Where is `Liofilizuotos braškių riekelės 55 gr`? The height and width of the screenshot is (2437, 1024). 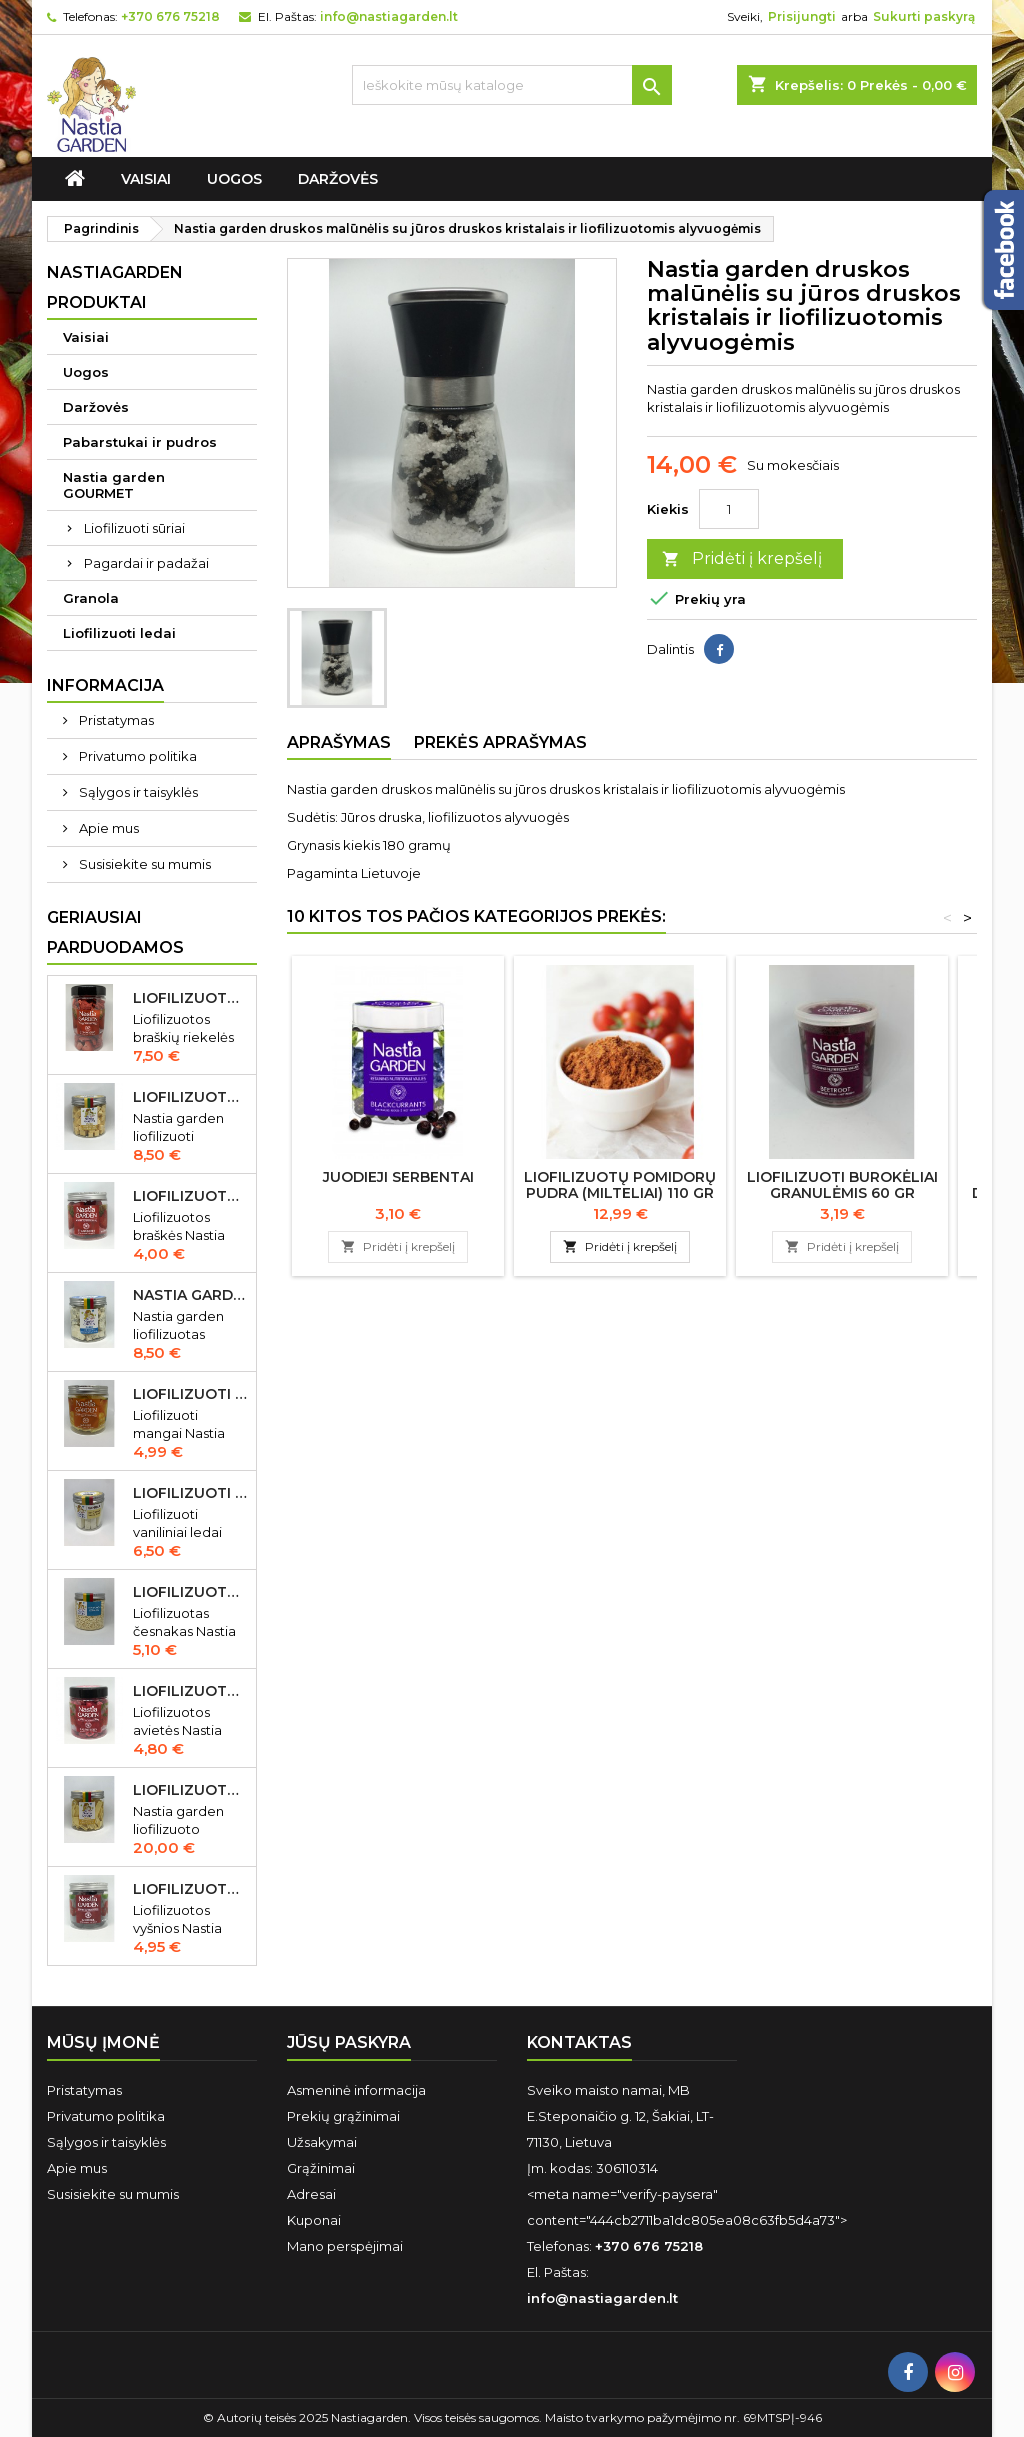
Liofilizuotos braškių riekelės 55 gr is located at coordinates (190, 998).